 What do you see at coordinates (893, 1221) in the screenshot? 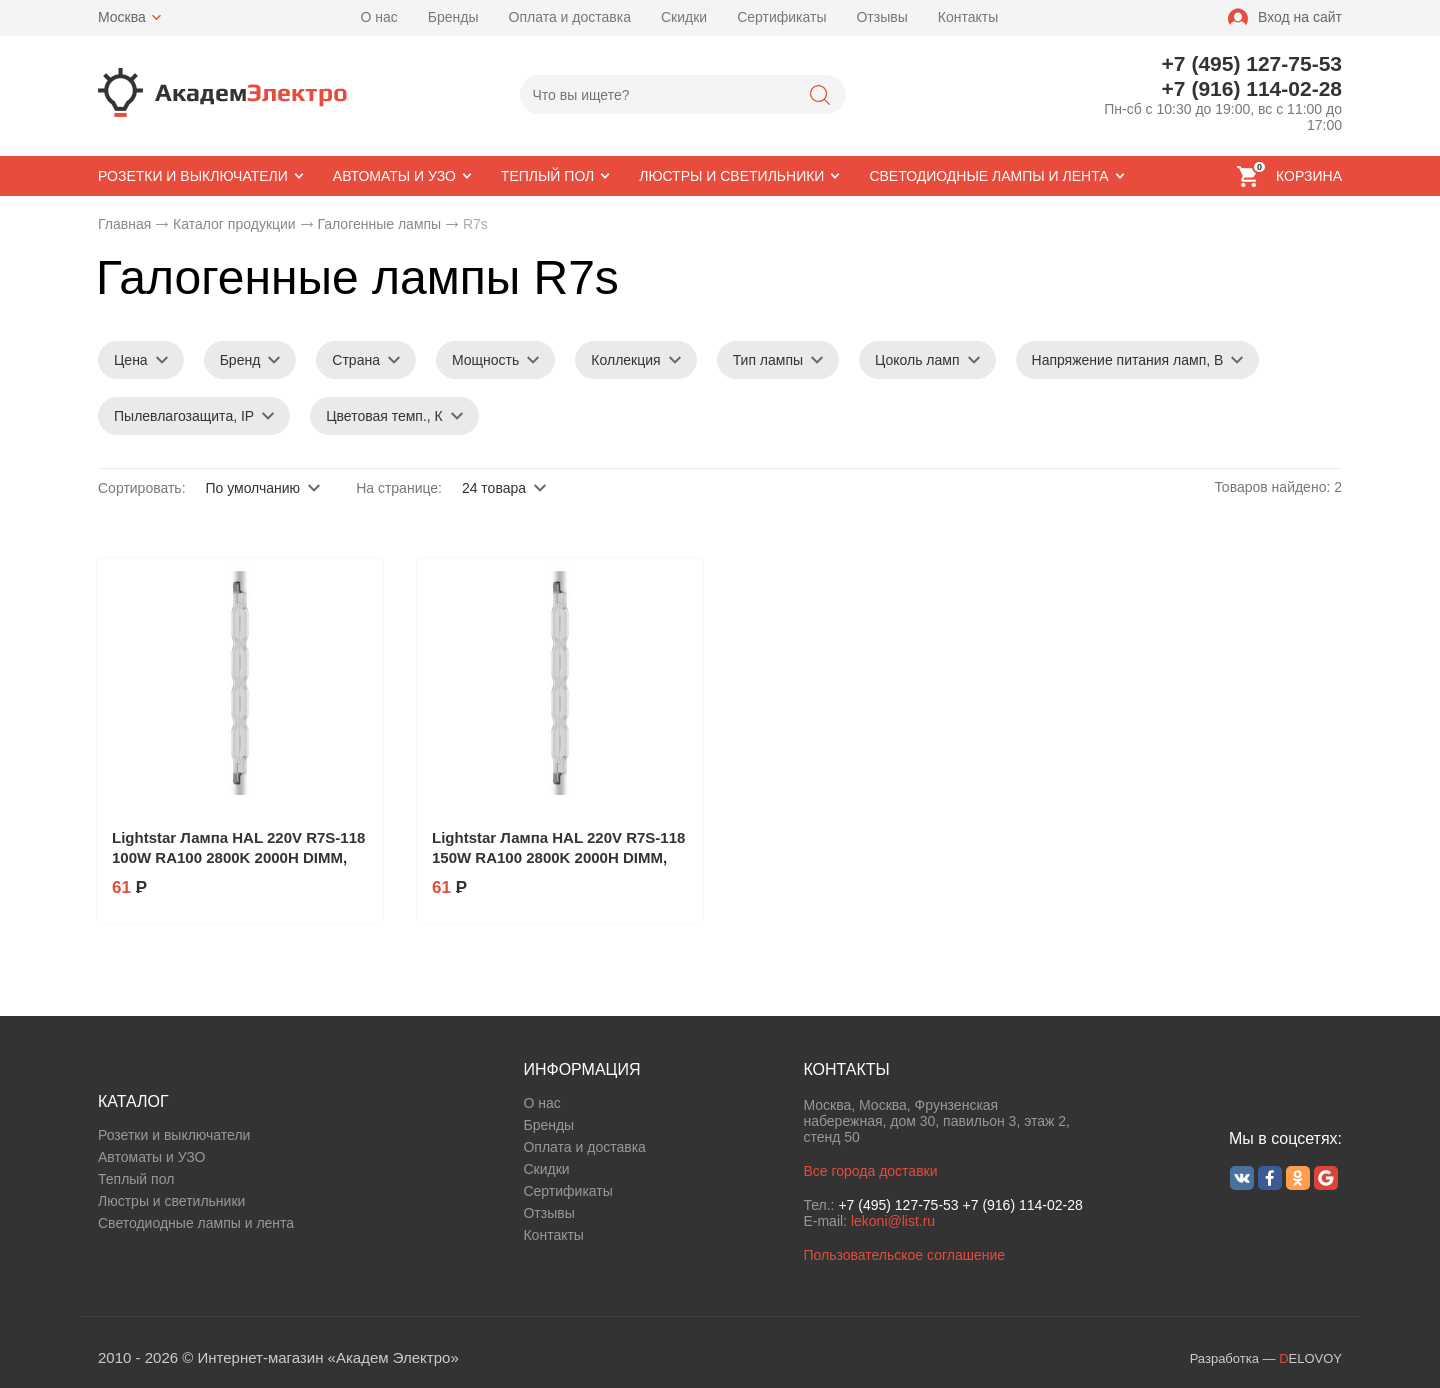
I see `lekoni@list.ru` at bounding box center [893, 1221].